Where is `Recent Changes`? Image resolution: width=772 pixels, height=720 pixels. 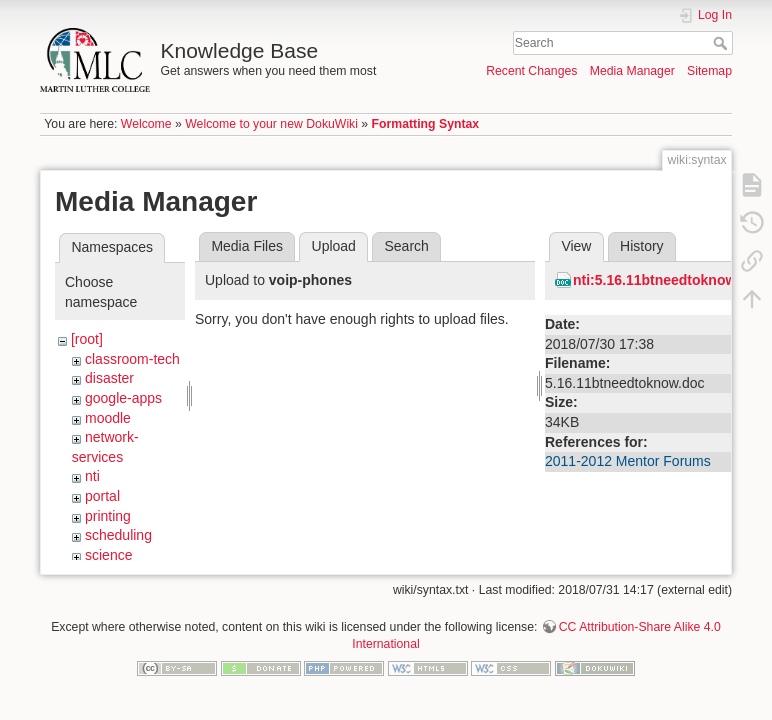
Recent Changes is located at coordinates (531, 71).